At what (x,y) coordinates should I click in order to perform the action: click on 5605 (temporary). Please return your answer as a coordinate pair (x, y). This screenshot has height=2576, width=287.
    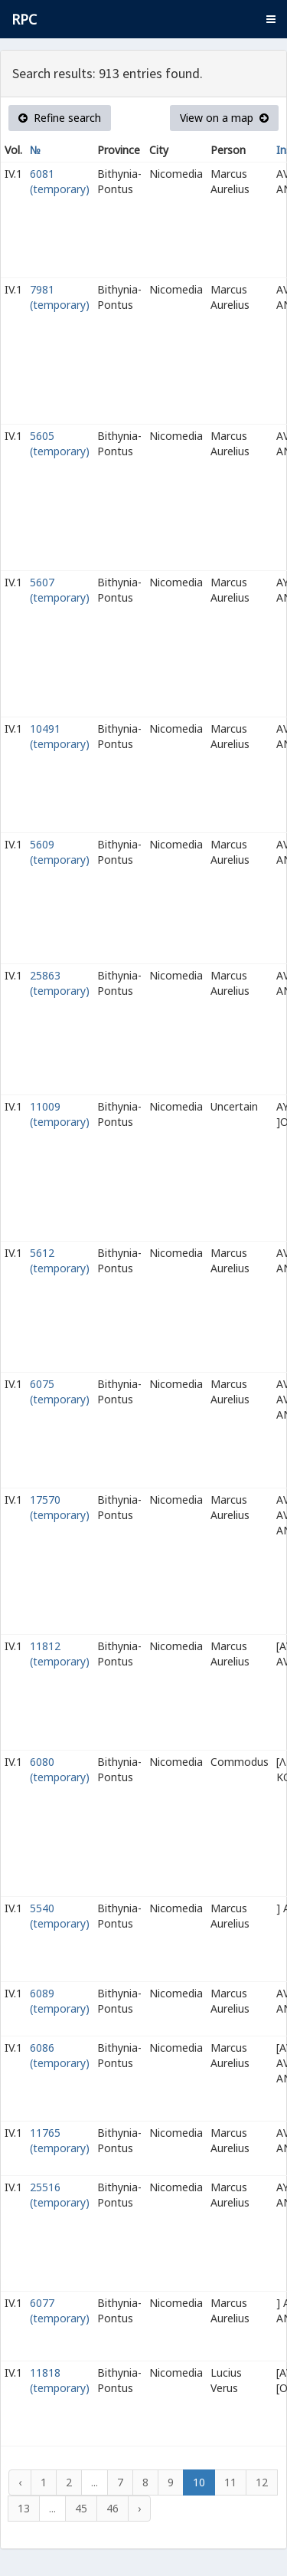
    Looking at the image, I should click on (60, 443).